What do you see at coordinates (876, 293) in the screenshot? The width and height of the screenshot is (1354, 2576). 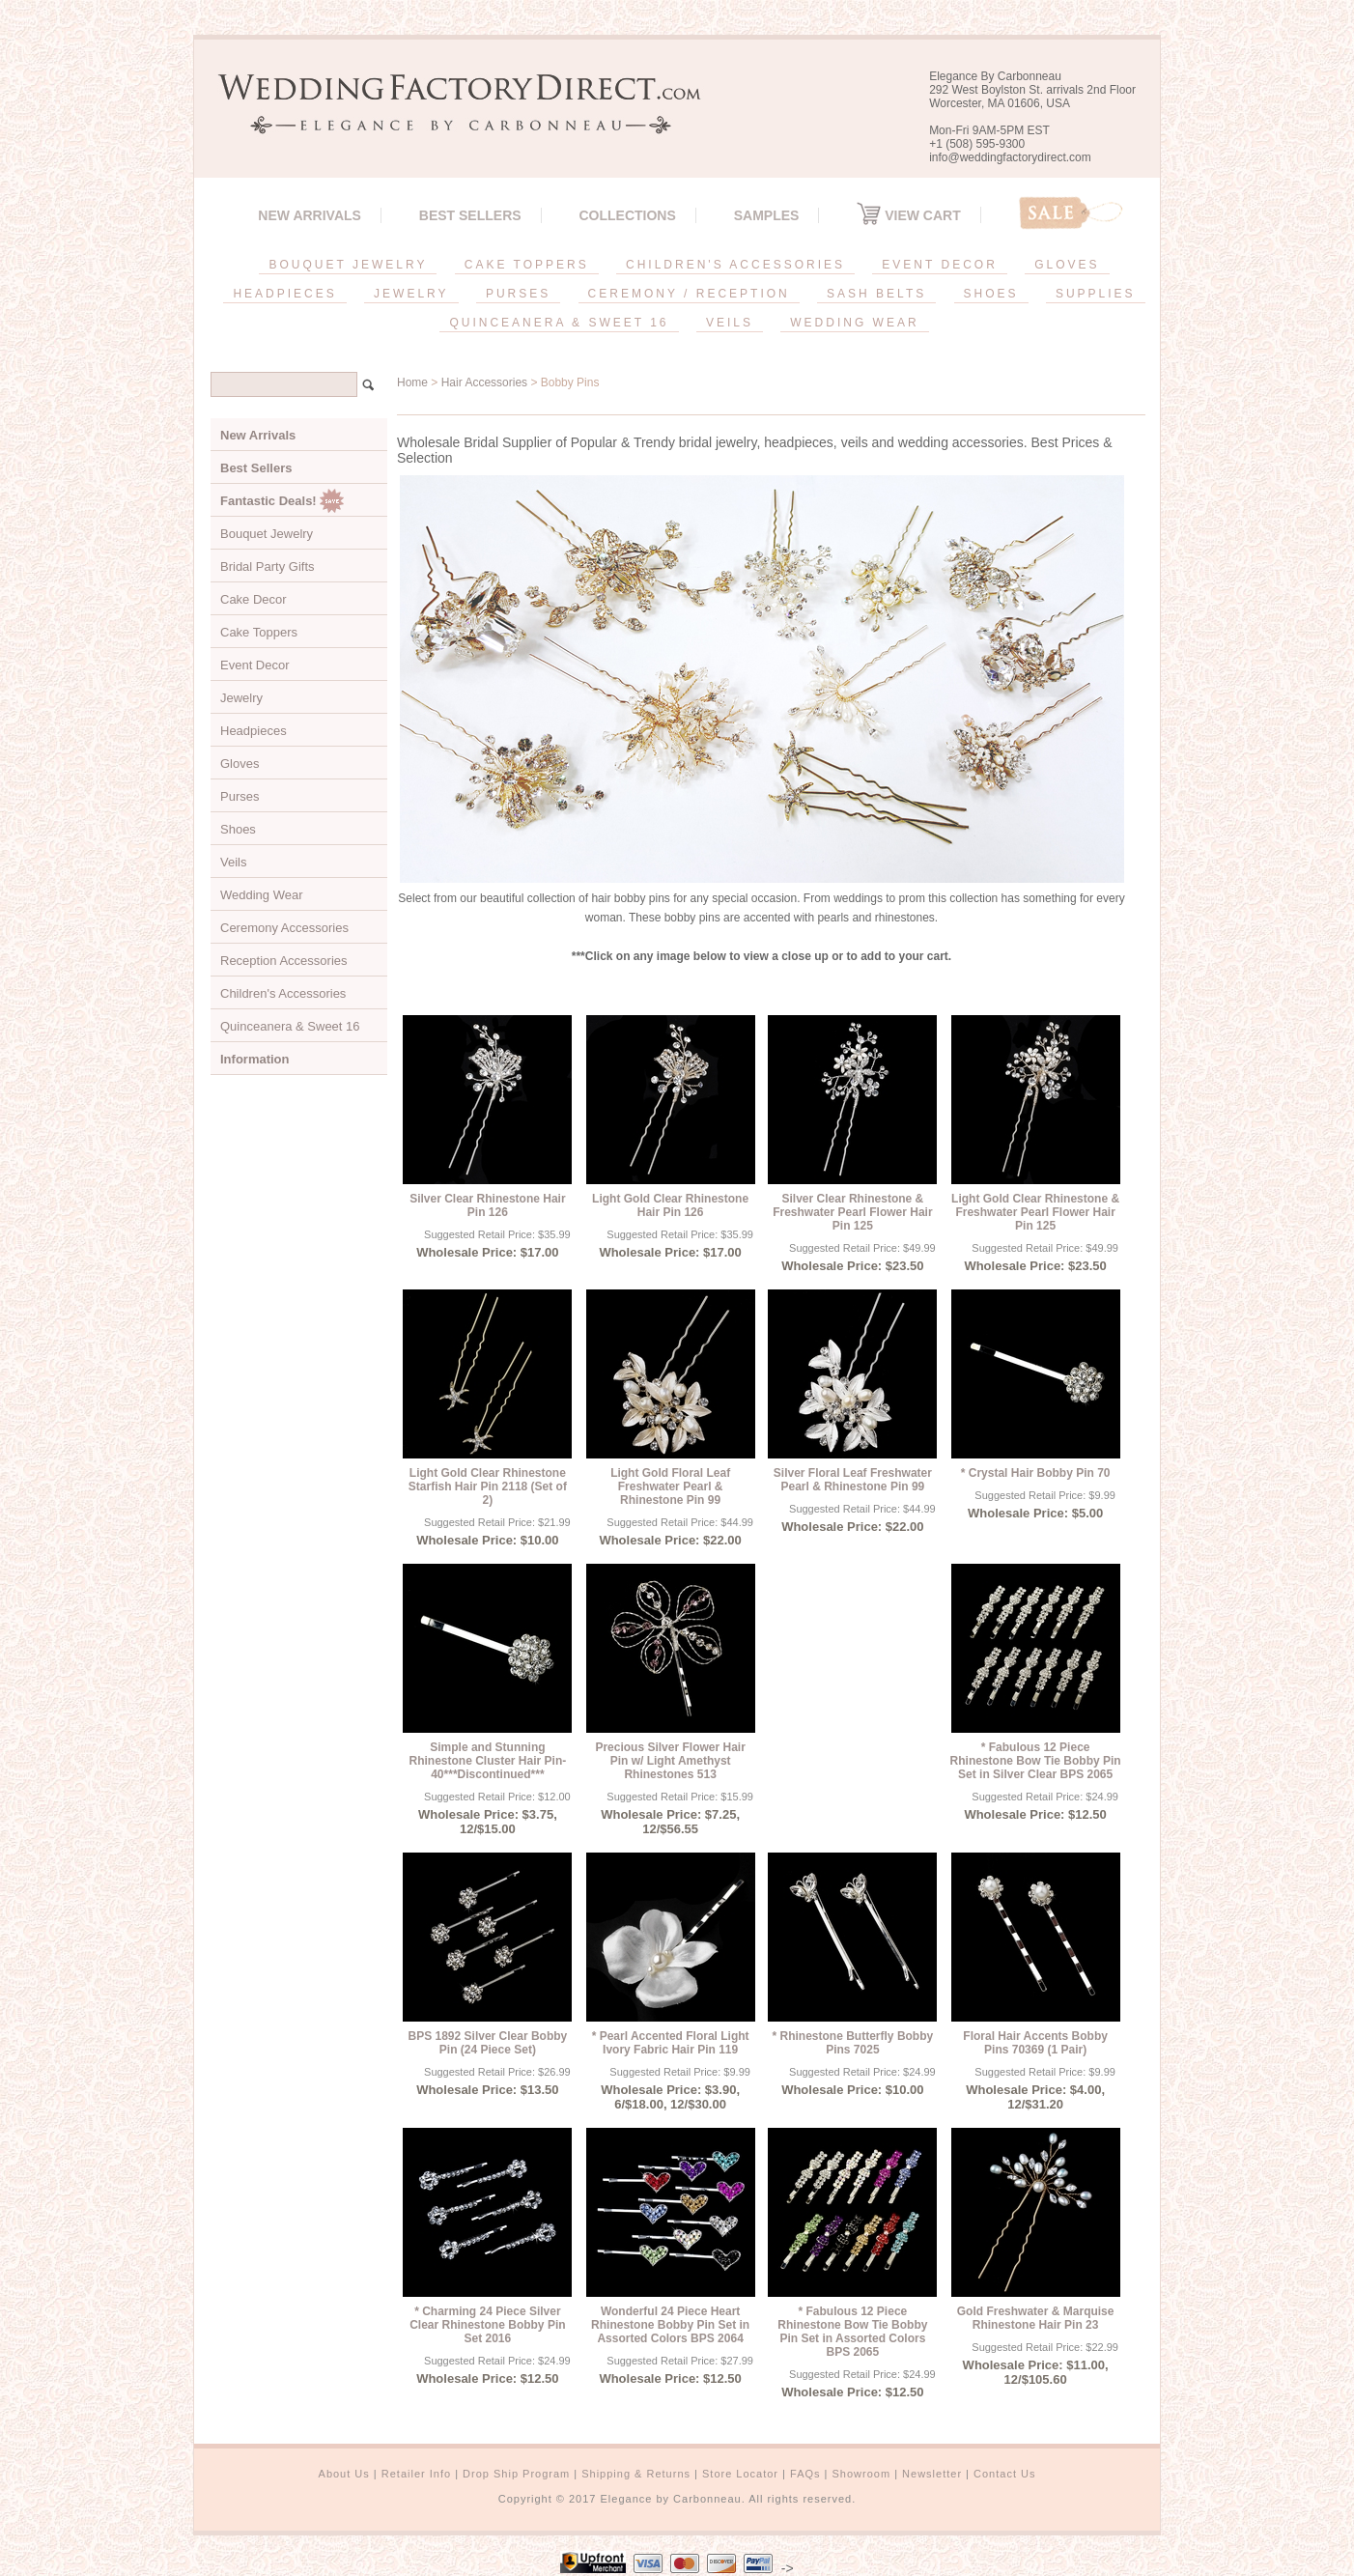 I see `SASH BELTS` at bounding box center [876, 293].